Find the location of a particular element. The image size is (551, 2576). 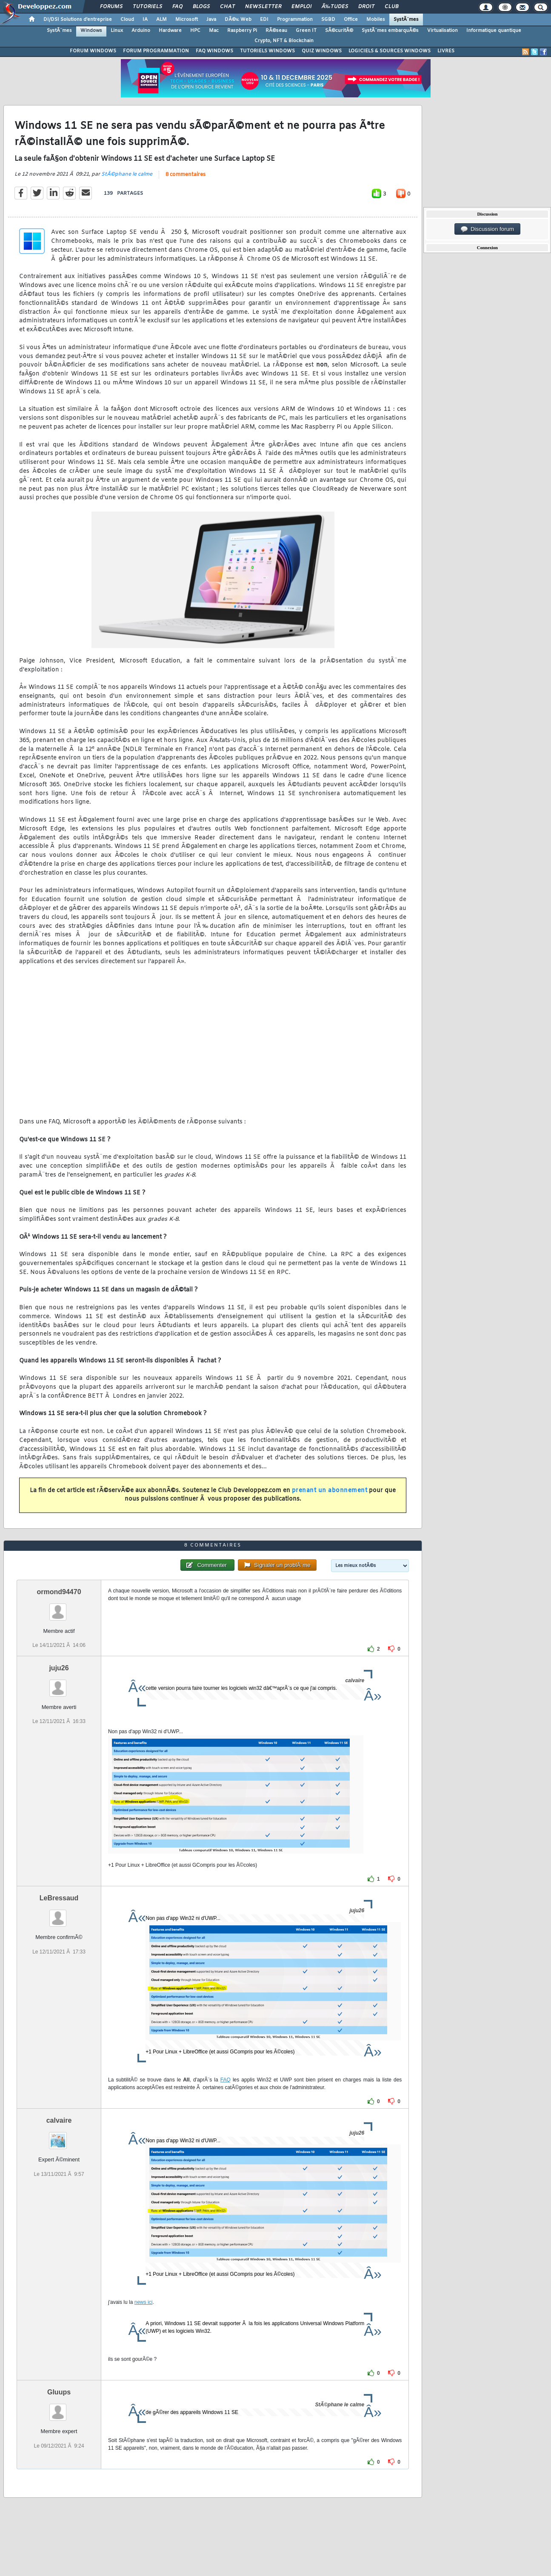

Green IT is located at coordinates (306, 31).